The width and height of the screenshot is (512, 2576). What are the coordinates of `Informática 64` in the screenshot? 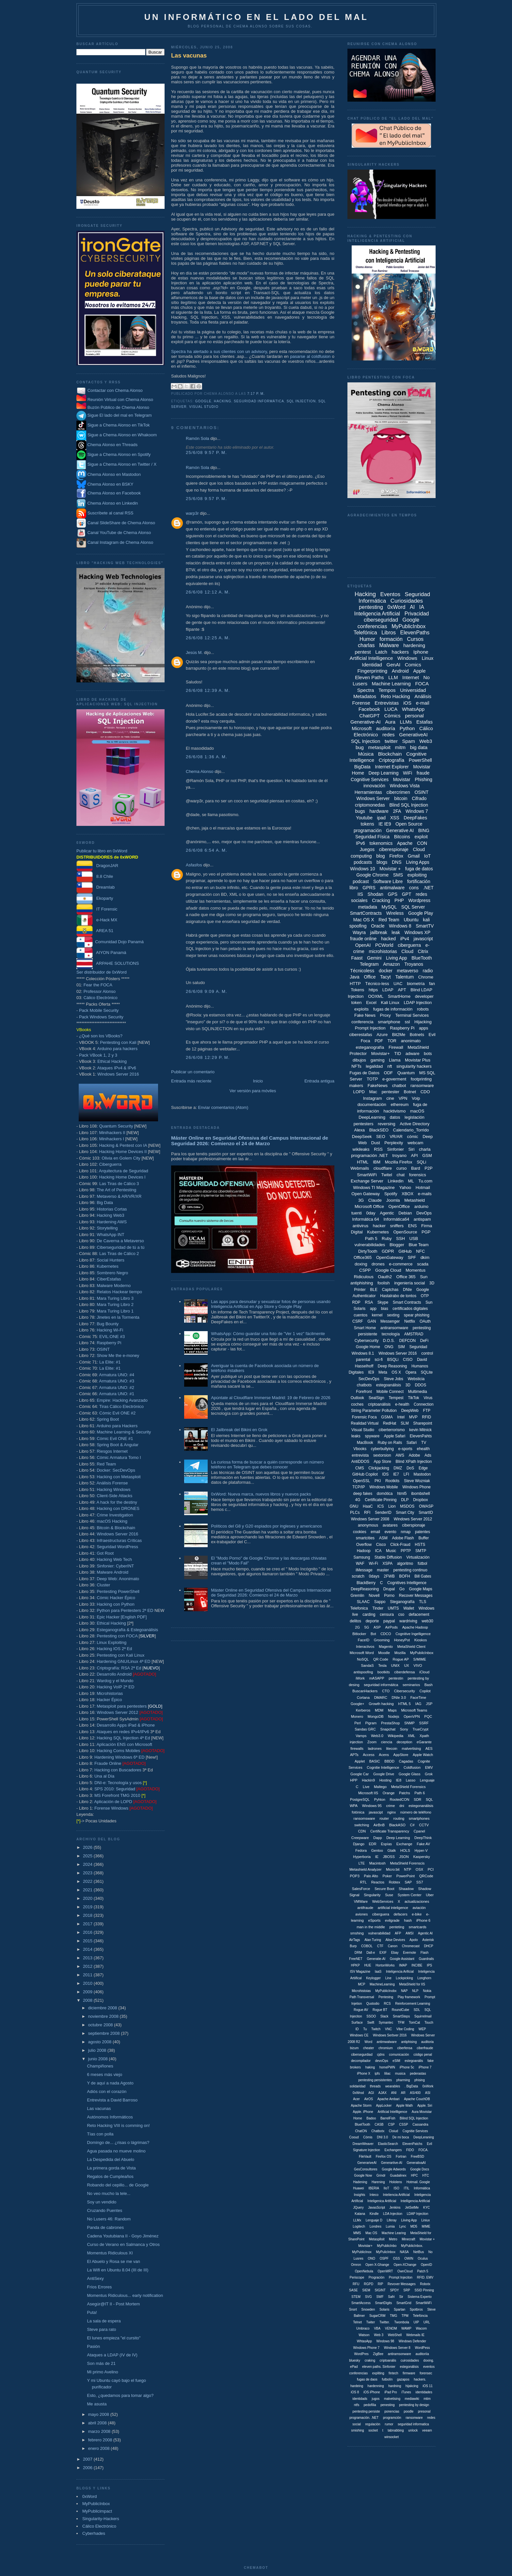 It's located at (365, 1219).